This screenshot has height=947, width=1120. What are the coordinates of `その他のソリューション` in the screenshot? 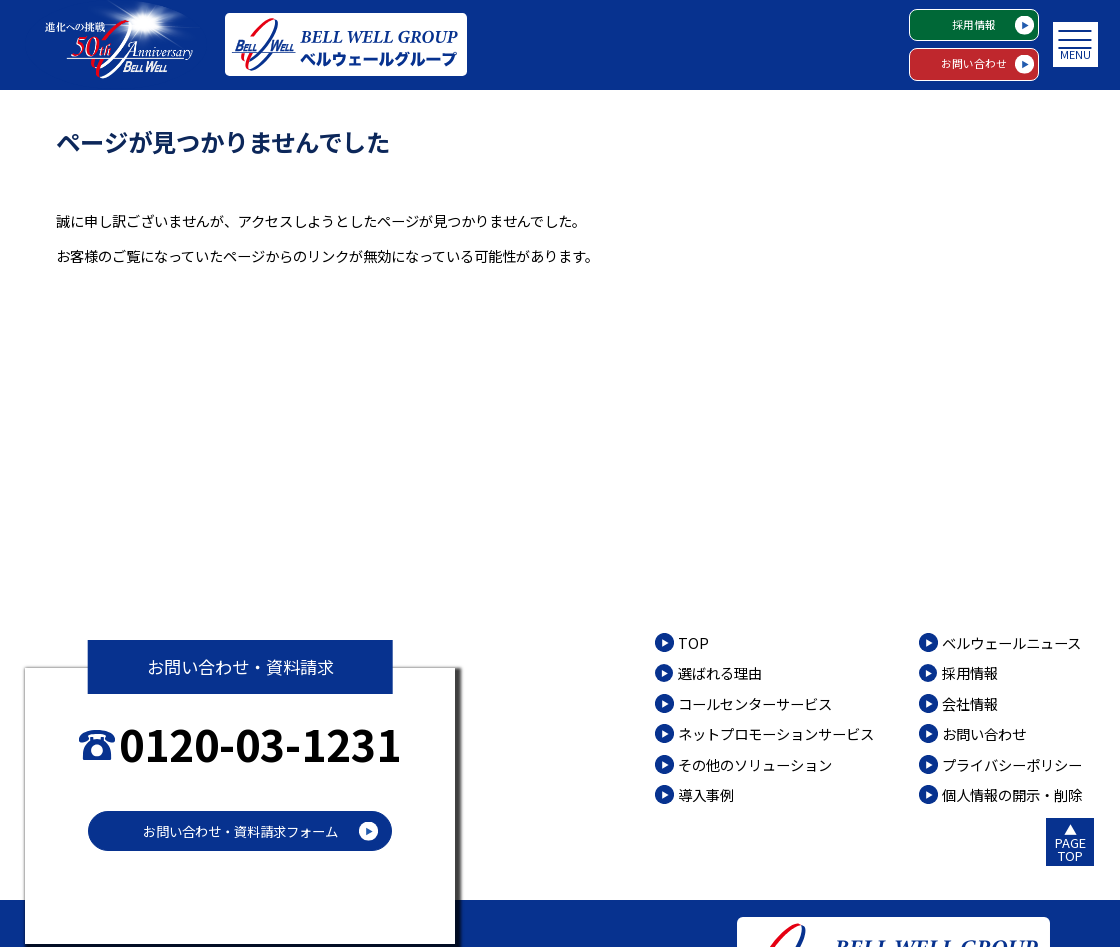 It's located at (755, 764).